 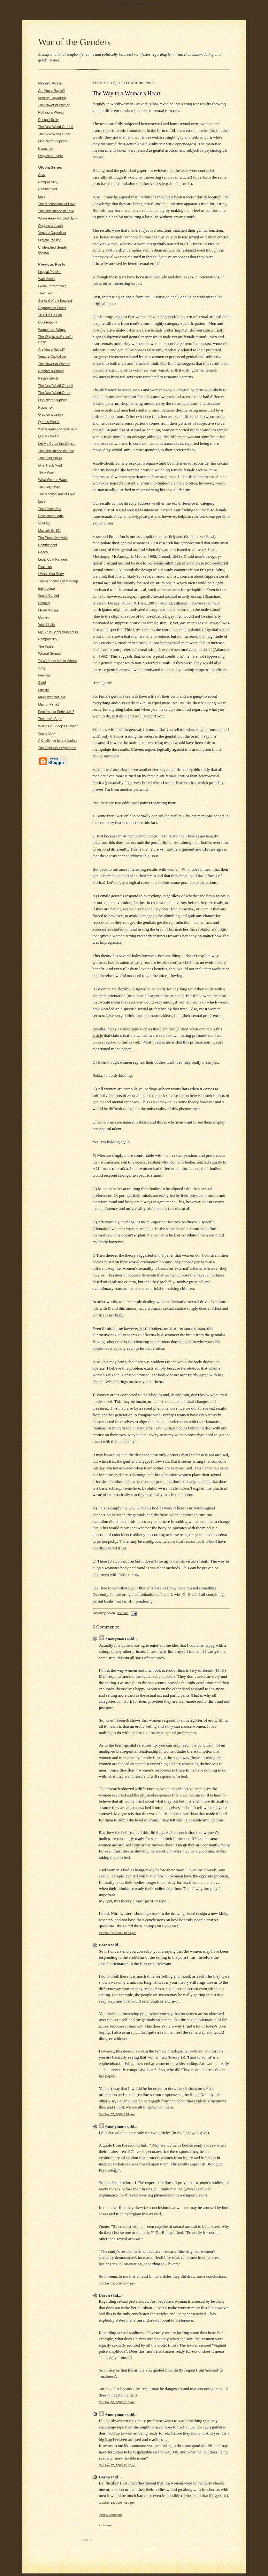 I want to click on The Gentle Sex, so click(x=49, y=509).